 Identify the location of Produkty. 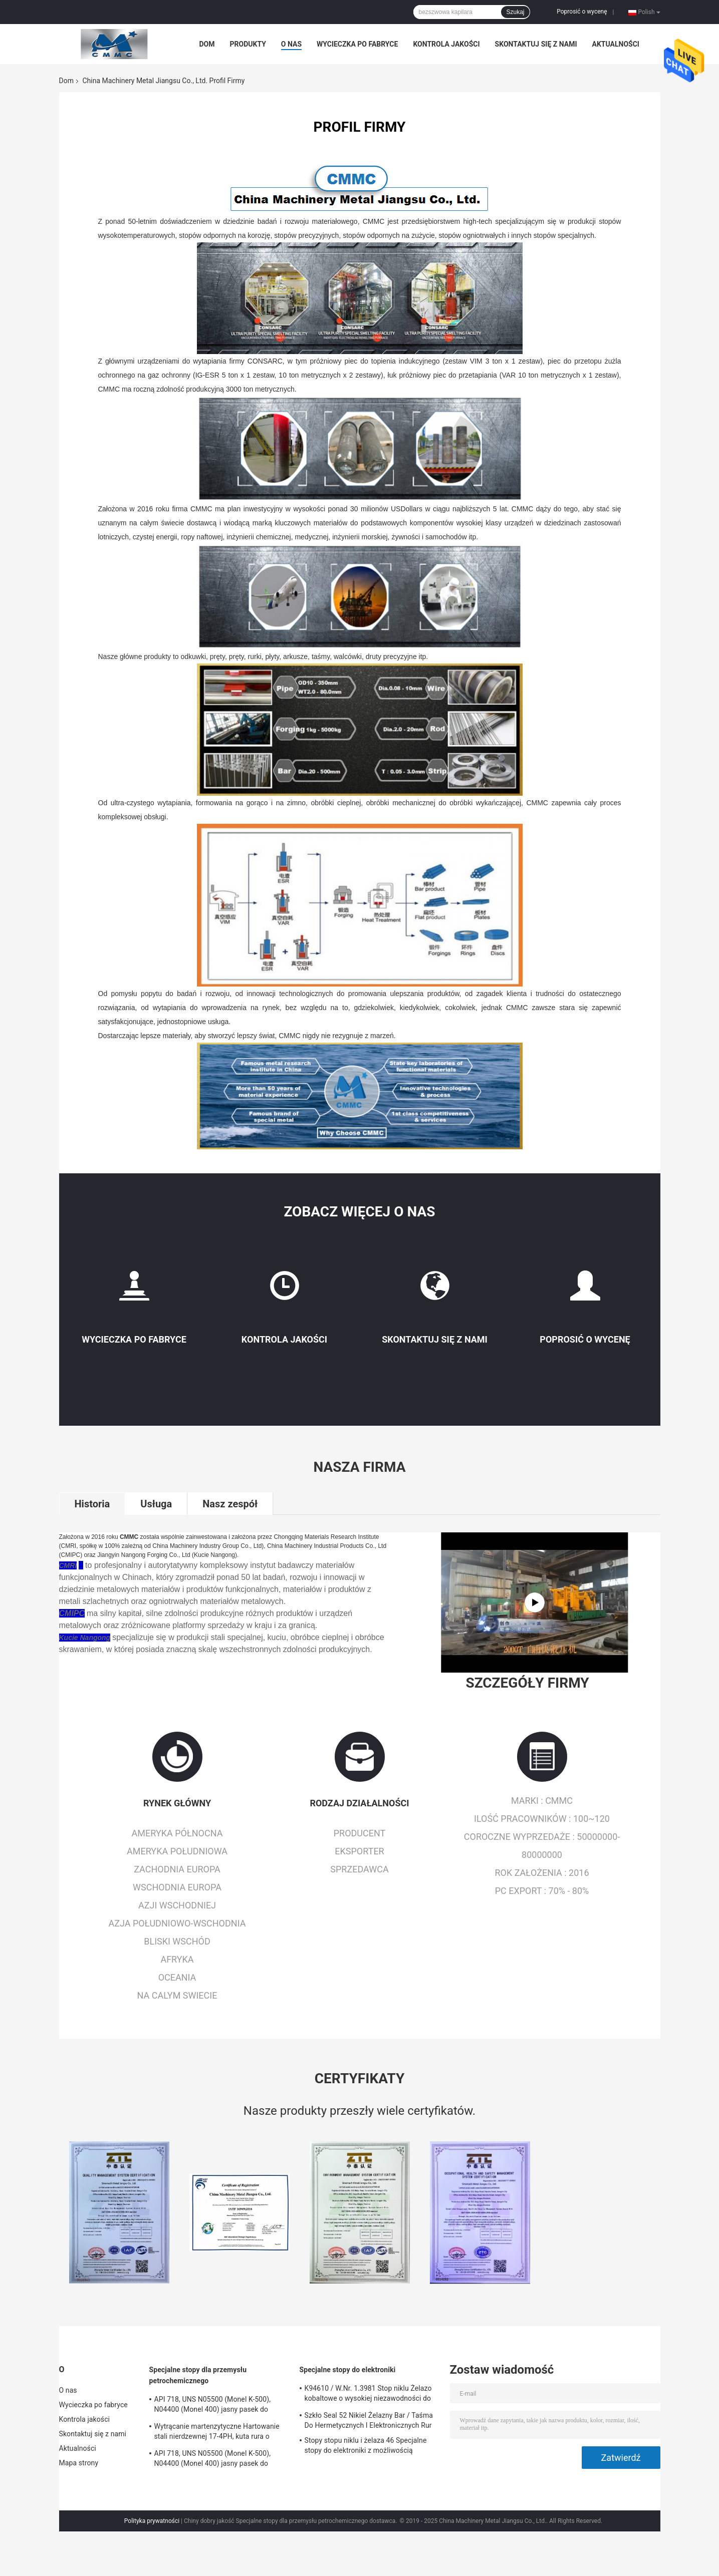
(248, 44).